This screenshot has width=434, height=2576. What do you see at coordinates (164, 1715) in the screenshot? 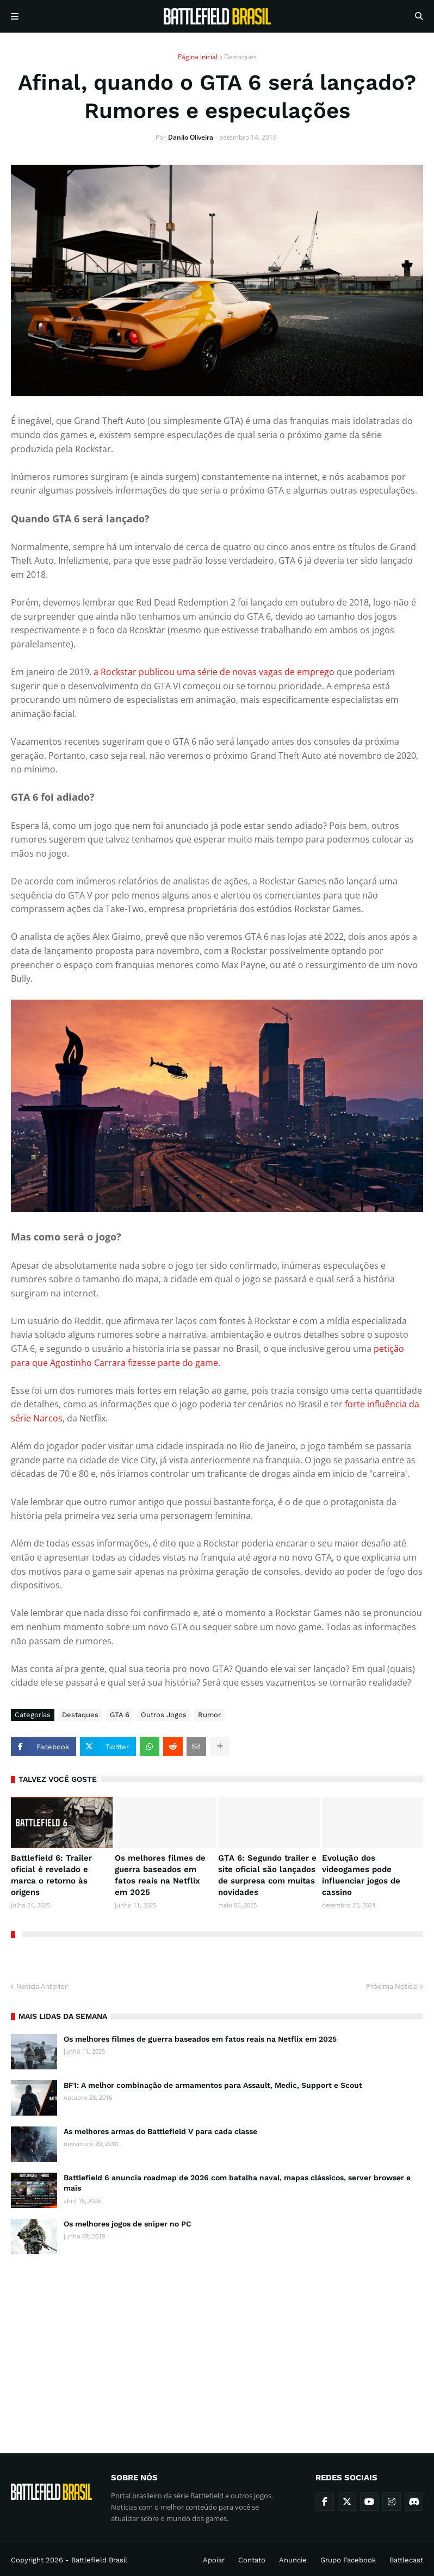
I see `Outros Jogos` at bounding box center [164, 1715].